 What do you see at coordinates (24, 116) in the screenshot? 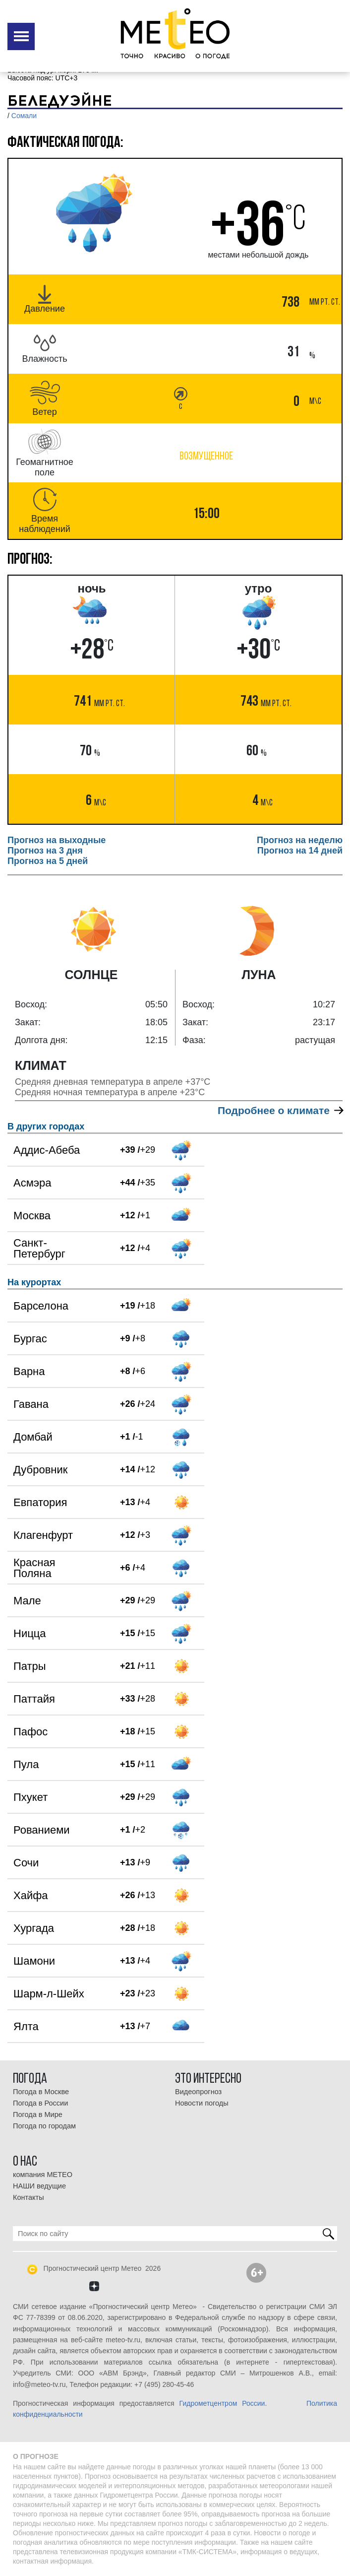
I see `Сомали` at bounding box center [24, 116].